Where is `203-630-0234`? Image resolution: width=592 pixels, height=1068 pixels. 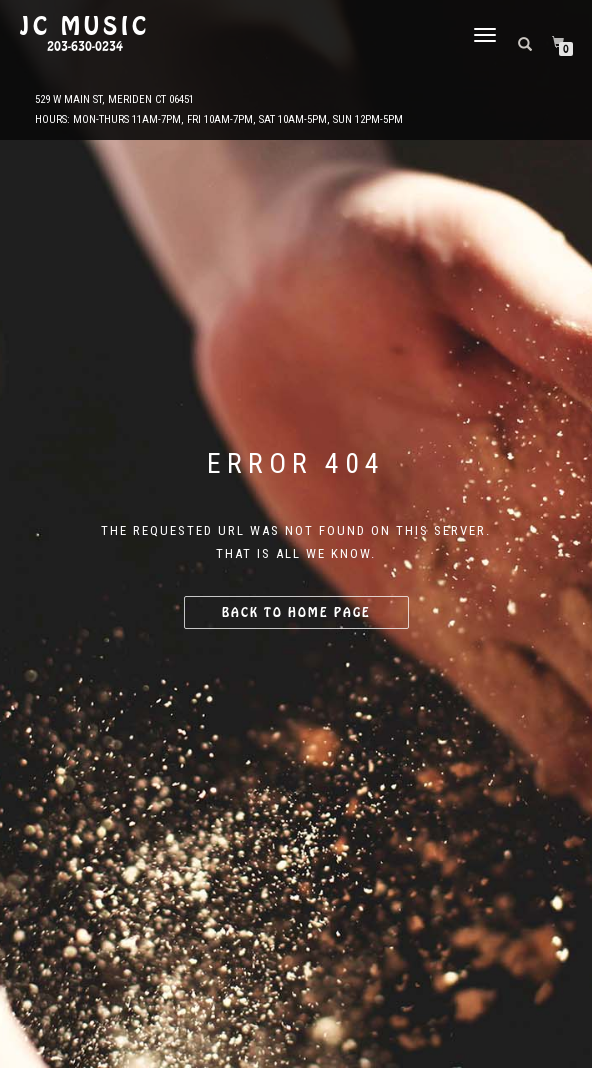 203-630-0234 is located at coordinates (85, 47).